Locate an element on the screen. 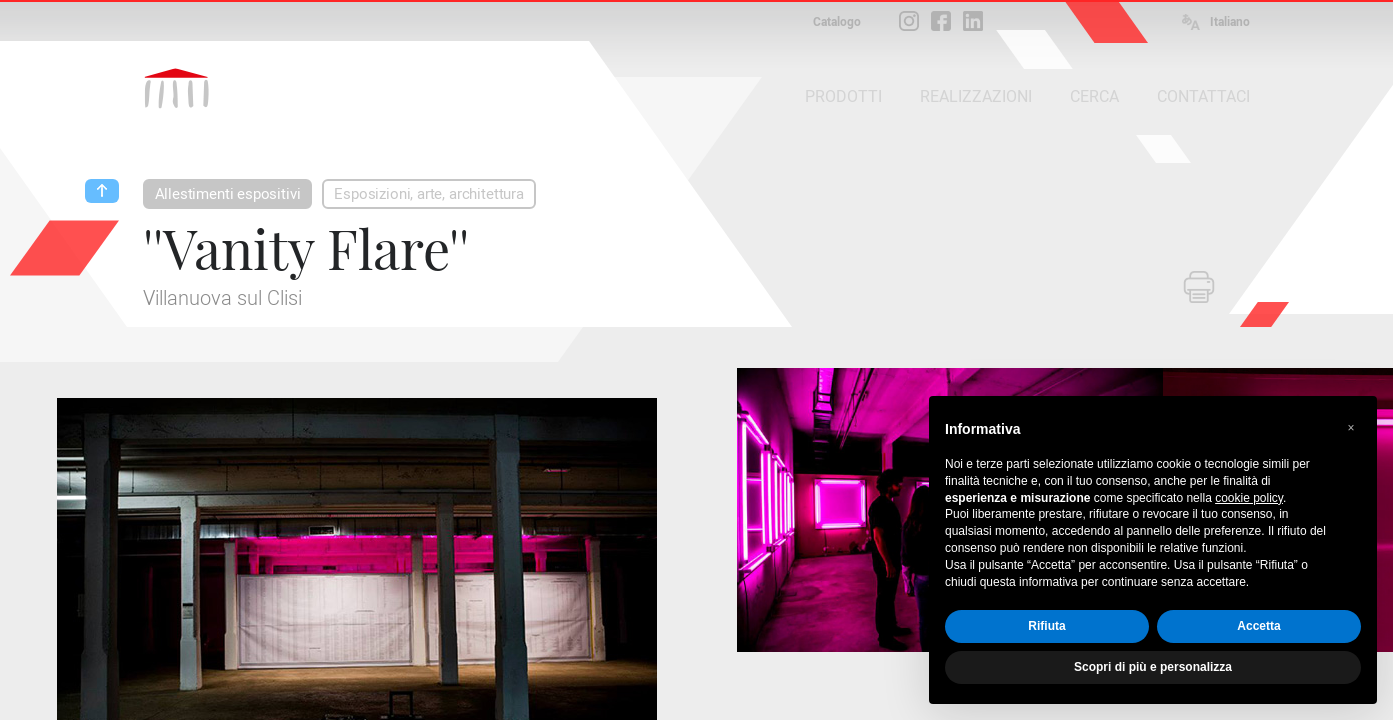 The image size is (1393, 720). [button] is located at coordinates (1351, 428).